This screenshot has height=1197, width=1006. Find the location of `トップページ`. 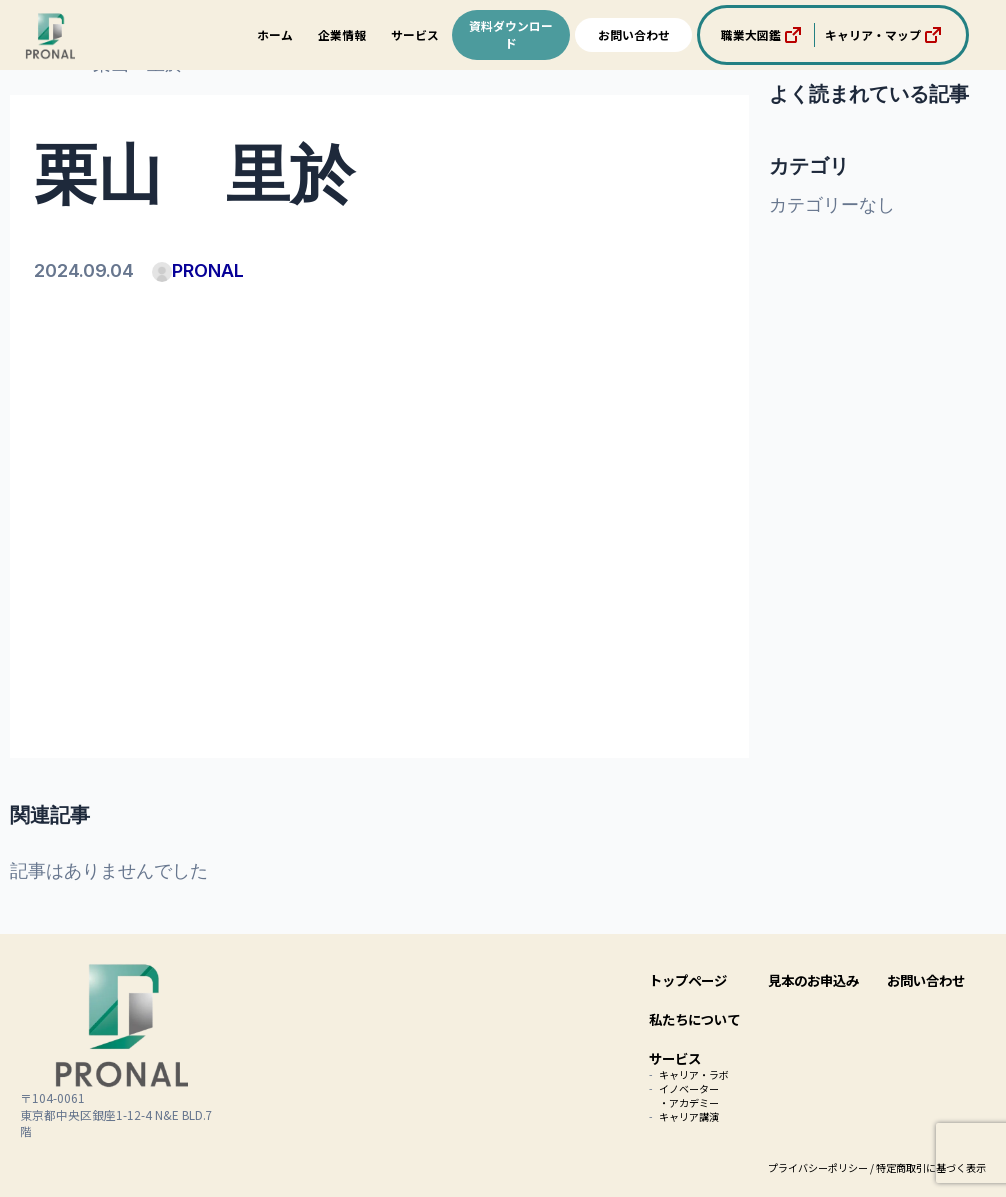

トップページ is located at coordinates (688, 980).